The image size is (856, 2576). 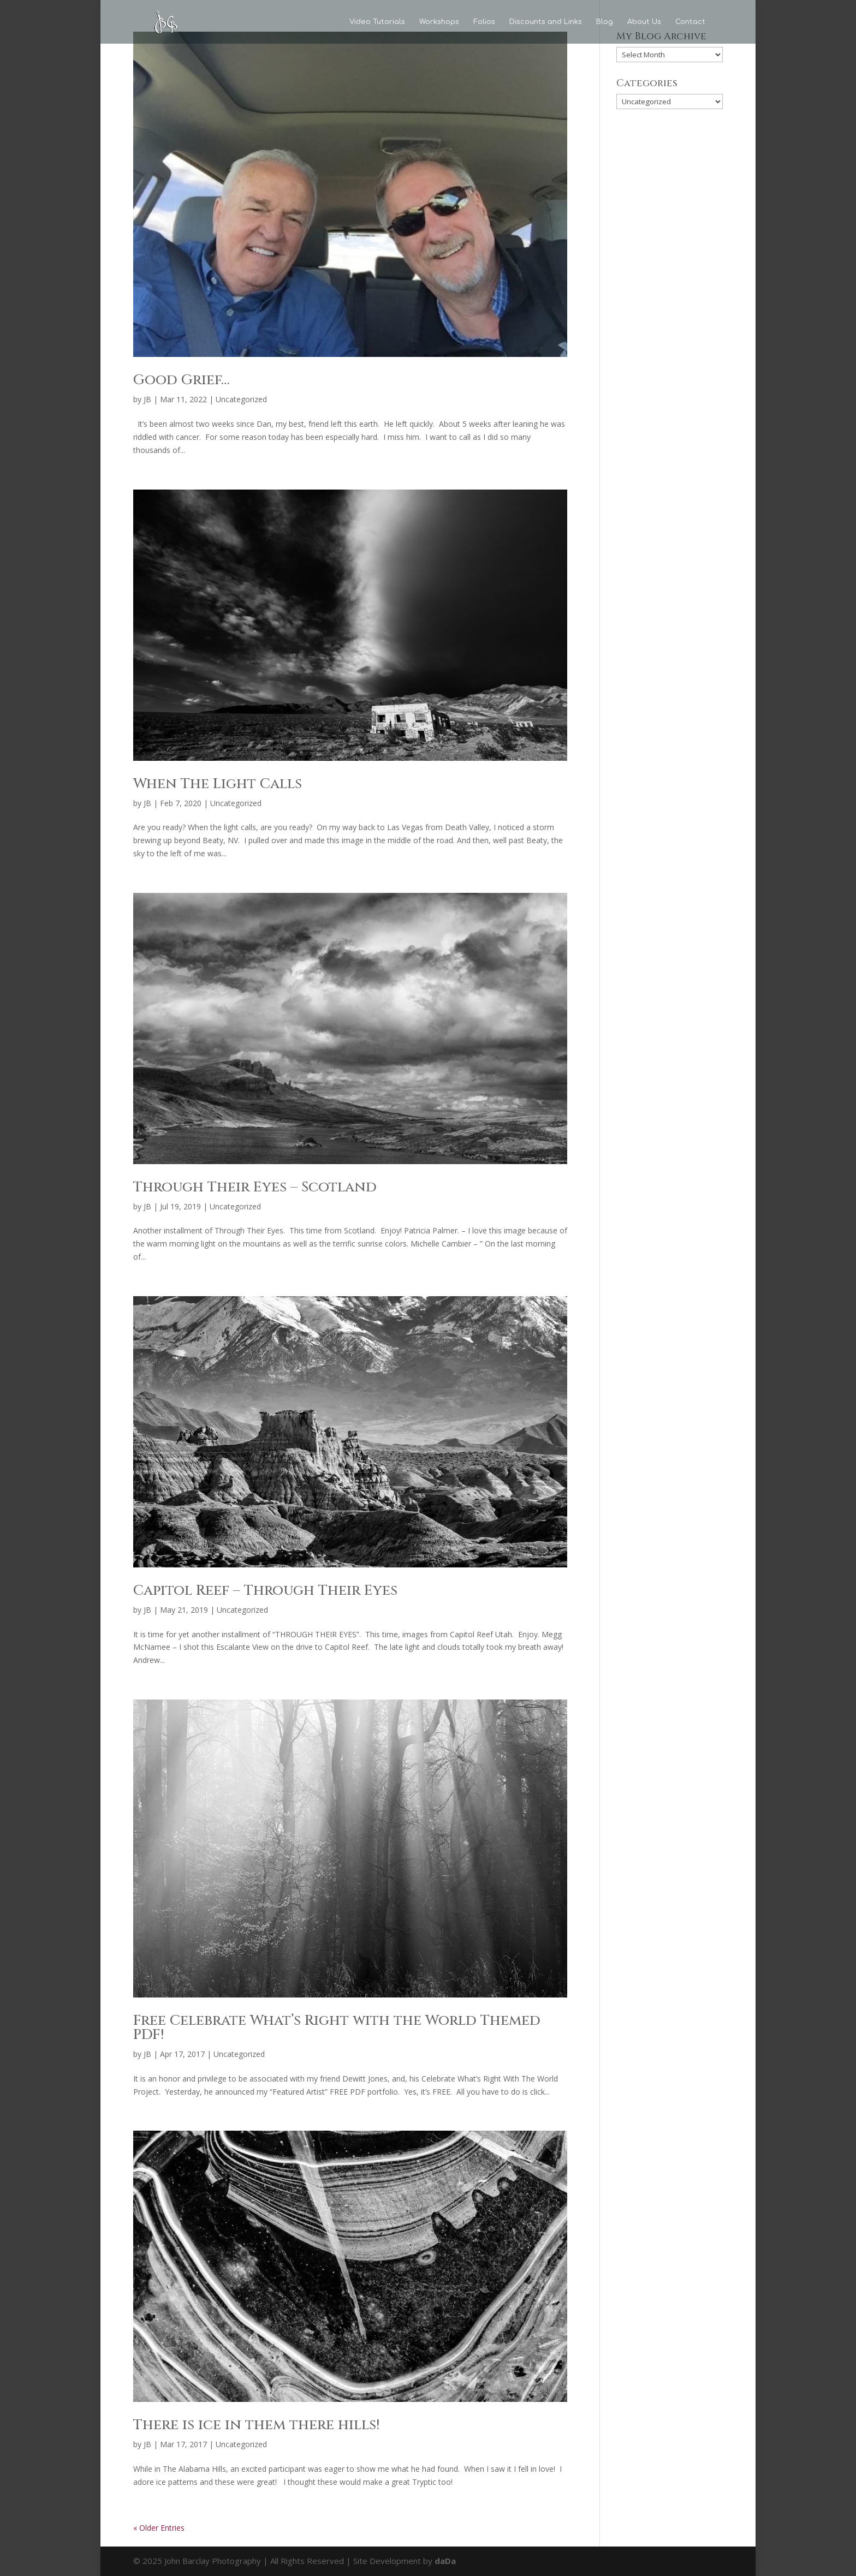 What do you see at coordinates (439, 22) in the screenshot?
I see `Workshops` at bounding box center [439, 22].